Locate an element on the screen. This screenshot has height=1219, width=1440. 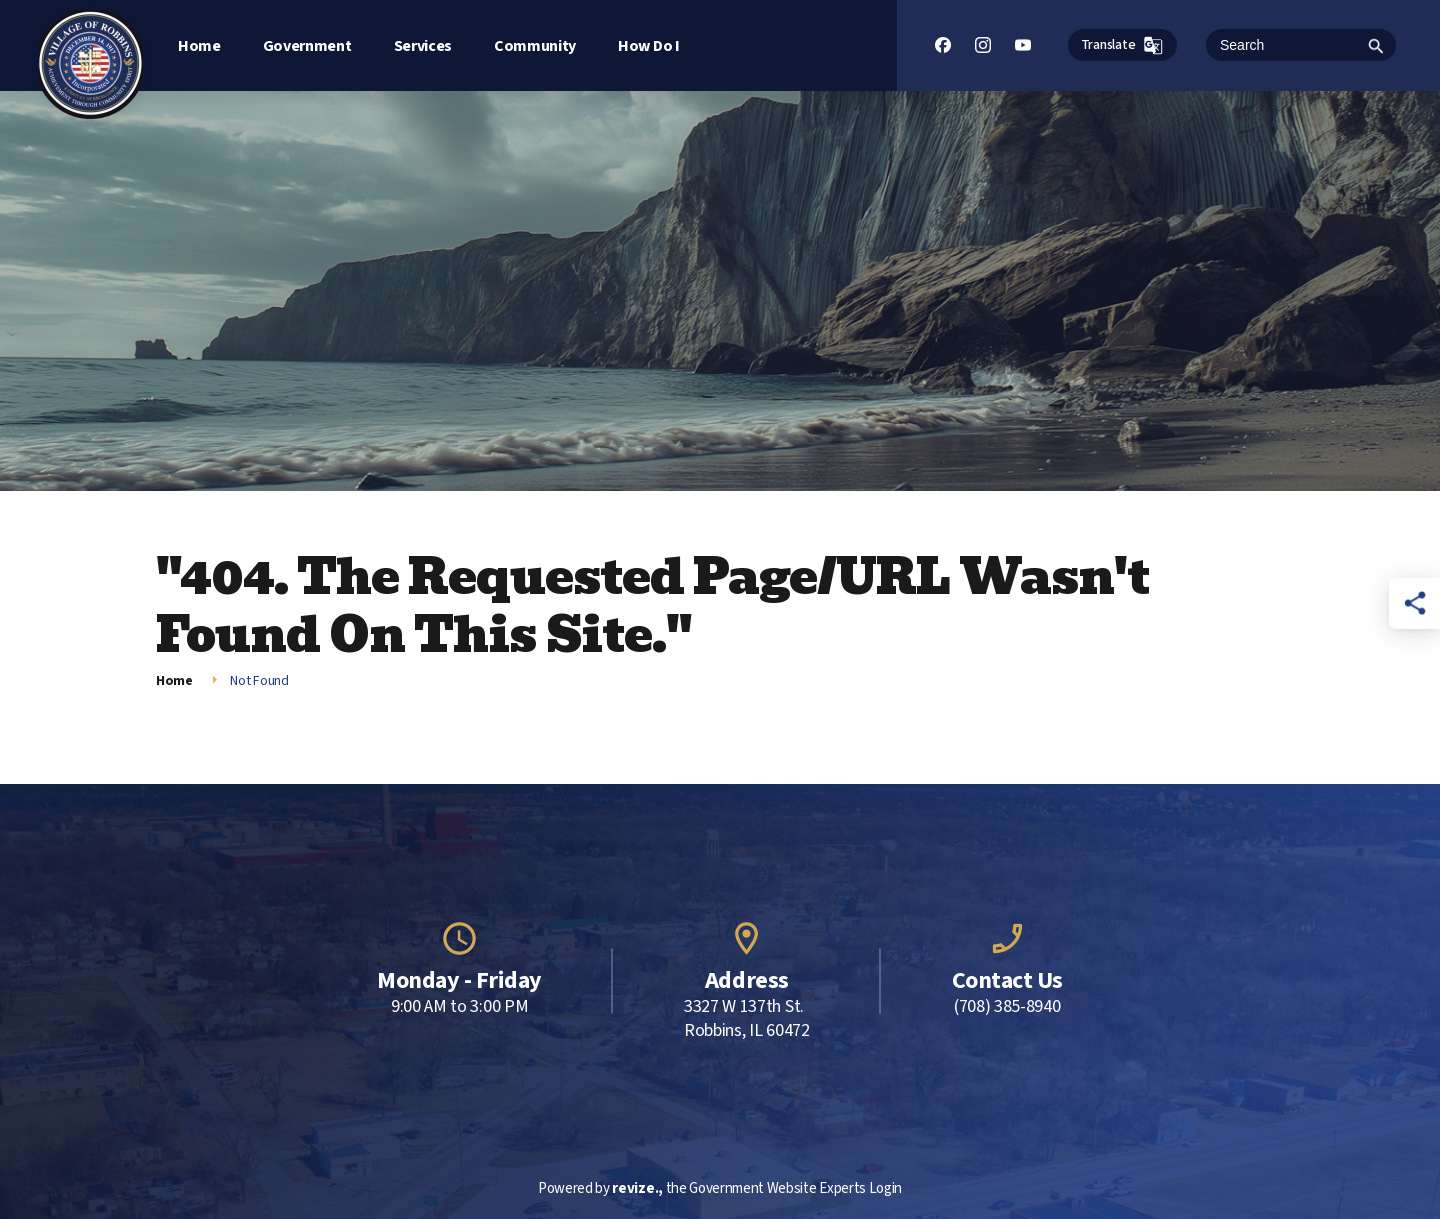
Community is located at coordinates (535, 46).